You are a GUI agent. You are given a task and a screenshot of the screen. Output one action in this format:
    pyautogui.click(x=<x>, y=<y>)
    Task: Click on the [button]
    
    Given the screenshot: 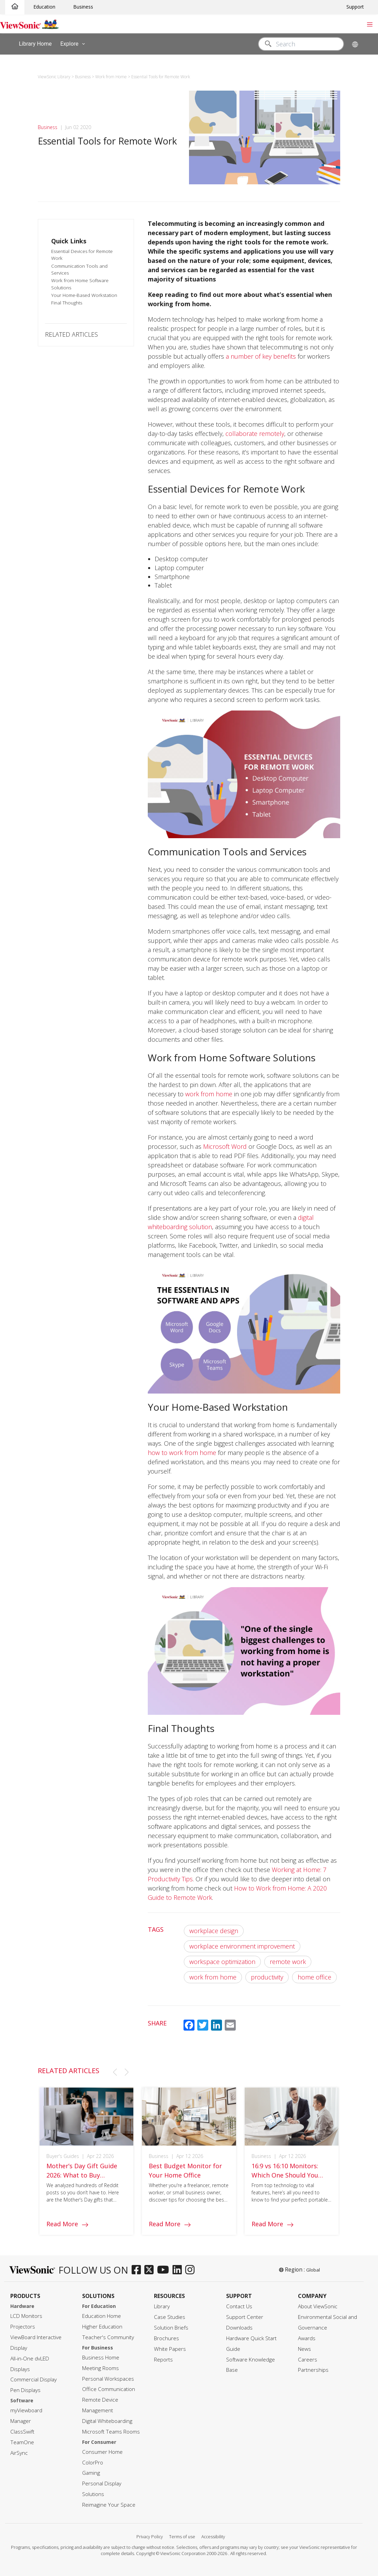 What is the action you would take?
    pyautogui.click(x=115, y=2072)
    